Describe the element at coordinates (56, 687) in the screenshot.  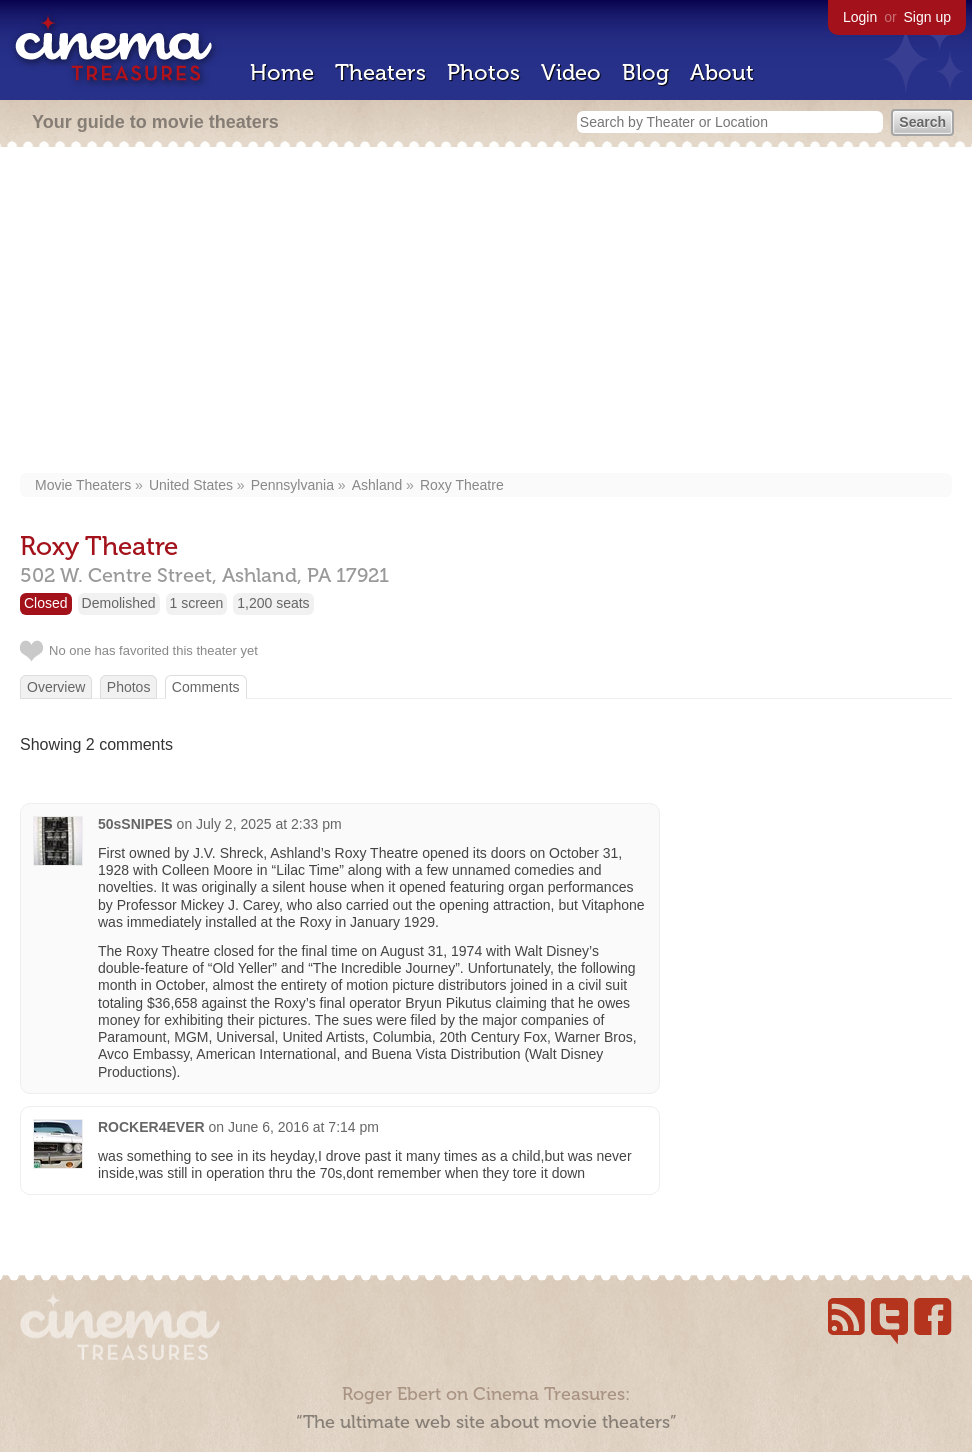
I see `Overview` at that location.